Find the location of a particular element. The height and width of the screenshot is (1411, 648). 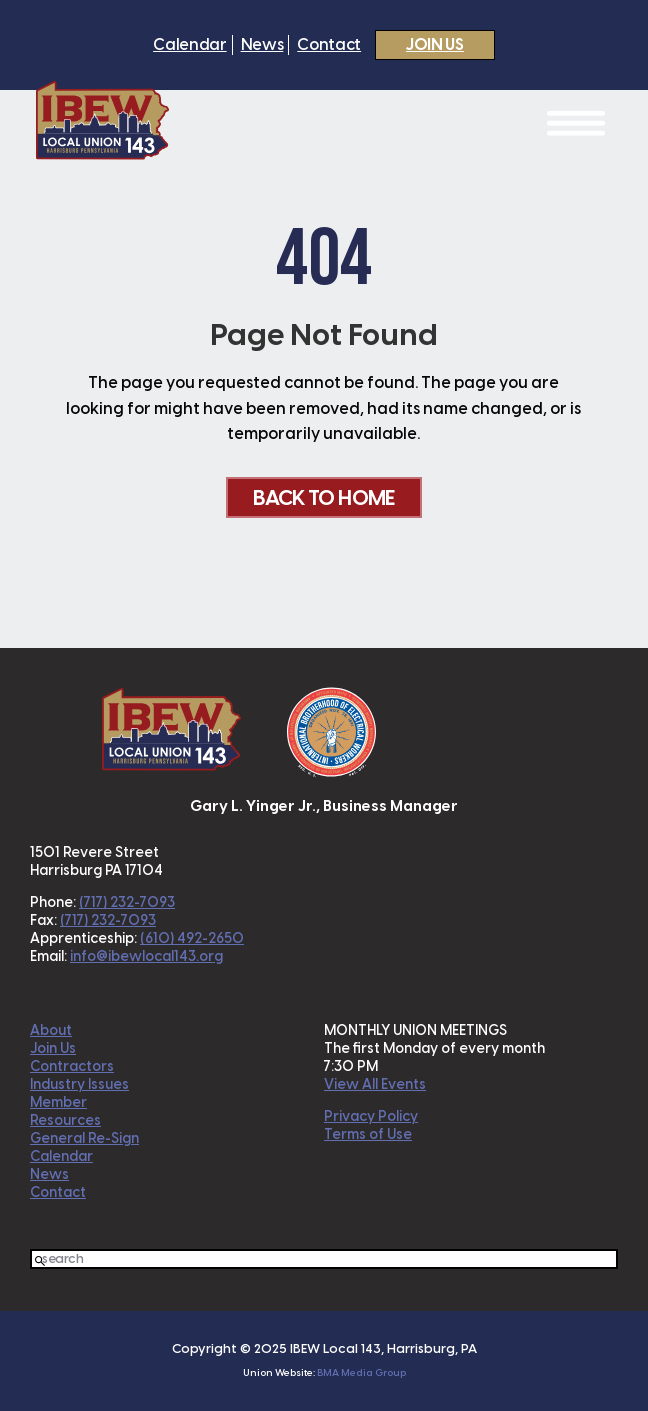

info@ibewlocal143.org is located at coordinates (146, 956).